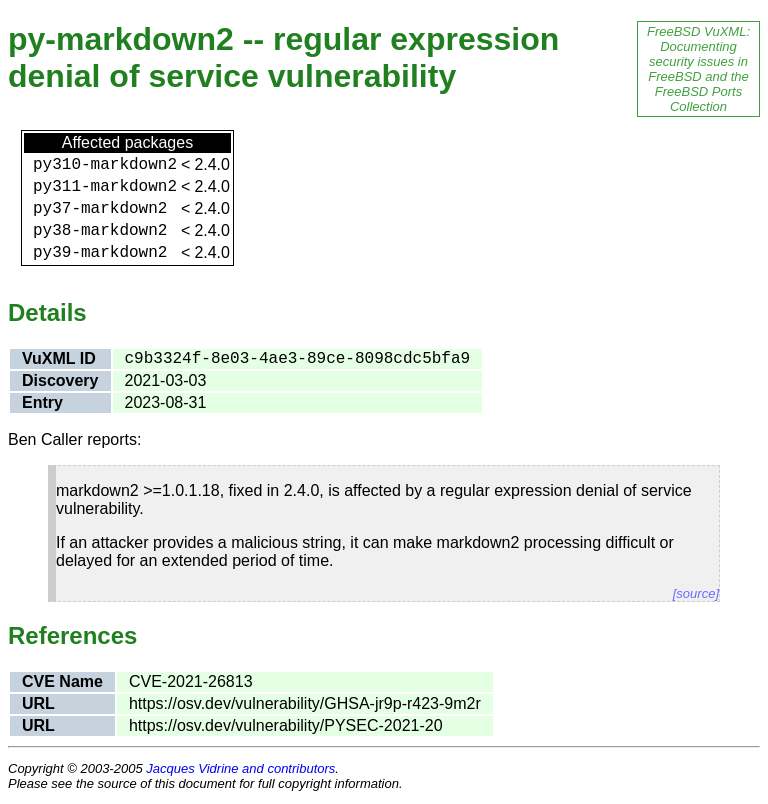 The image size is (768, 804). I want to click on py310-markdown2, so click(105, 165).